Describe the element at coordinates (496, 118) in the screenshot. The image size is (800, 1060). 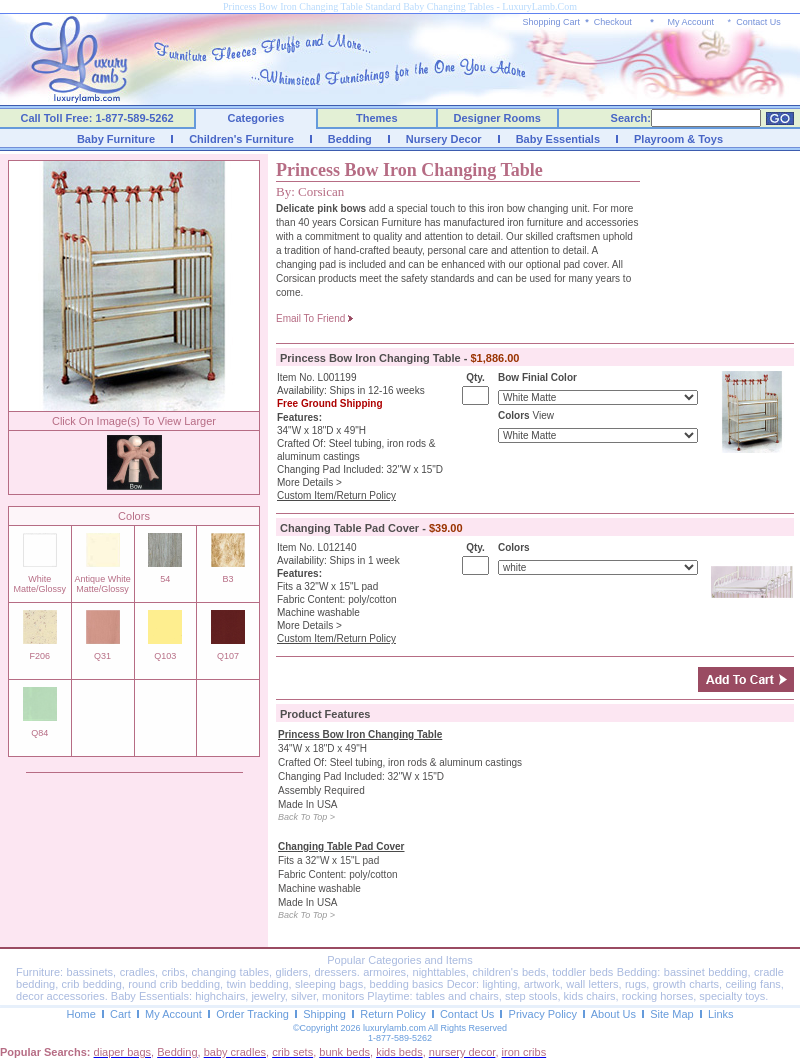
I see `Designer Rooms` at that location.